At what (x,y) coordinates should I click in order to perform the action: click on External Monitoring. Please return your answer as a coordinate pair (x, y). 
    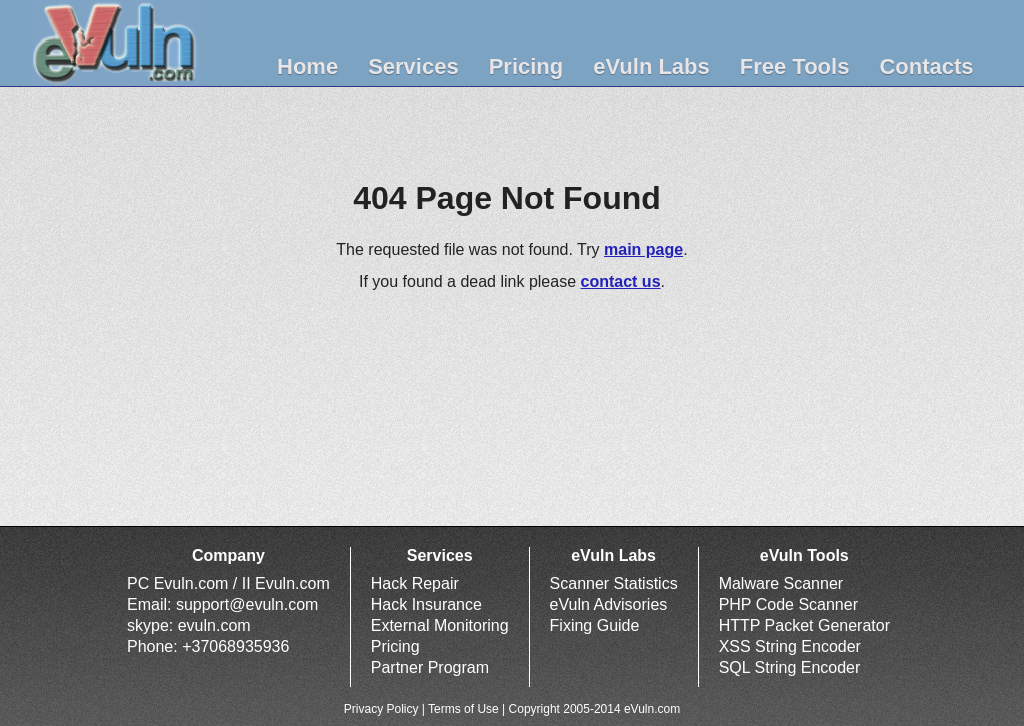
    Looking at the image, I should click on (440, 625).